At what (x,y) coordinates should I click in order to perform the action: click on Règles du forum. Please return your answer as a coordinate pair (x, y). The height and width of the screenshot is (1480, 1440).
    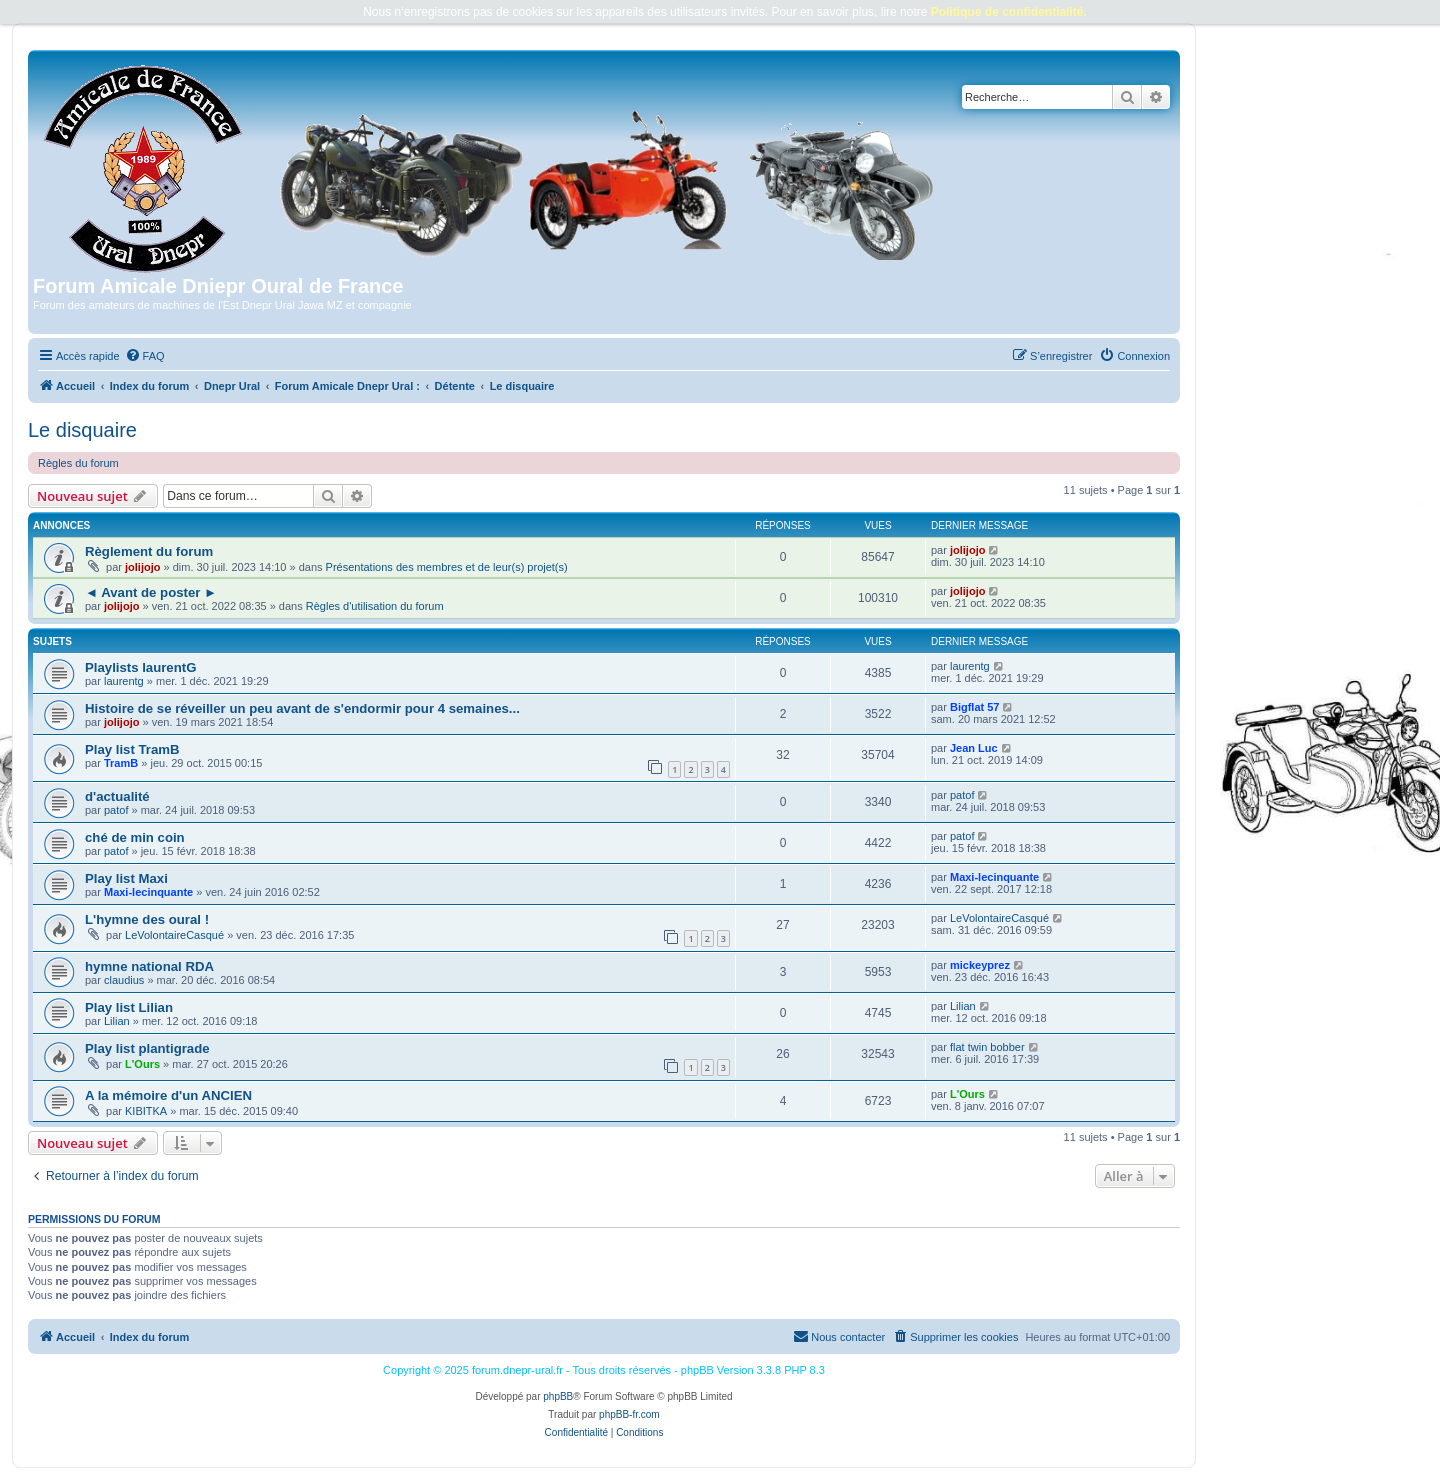
    Looking at the image, I should click on (78, 463).